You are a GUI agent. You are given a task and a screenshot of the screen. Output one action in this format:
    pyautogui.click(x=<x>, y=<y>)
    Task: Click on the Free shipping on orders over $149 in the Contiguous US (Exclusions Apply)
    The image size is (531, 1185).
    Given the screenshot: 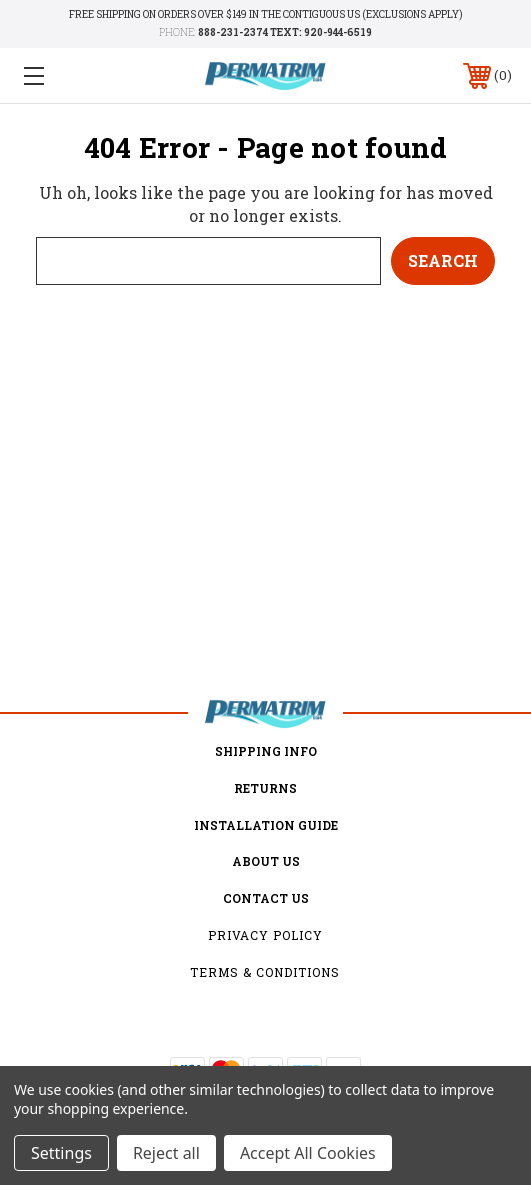 What is the action you would take?
    pyautogui.click(x=266, y=14)
    